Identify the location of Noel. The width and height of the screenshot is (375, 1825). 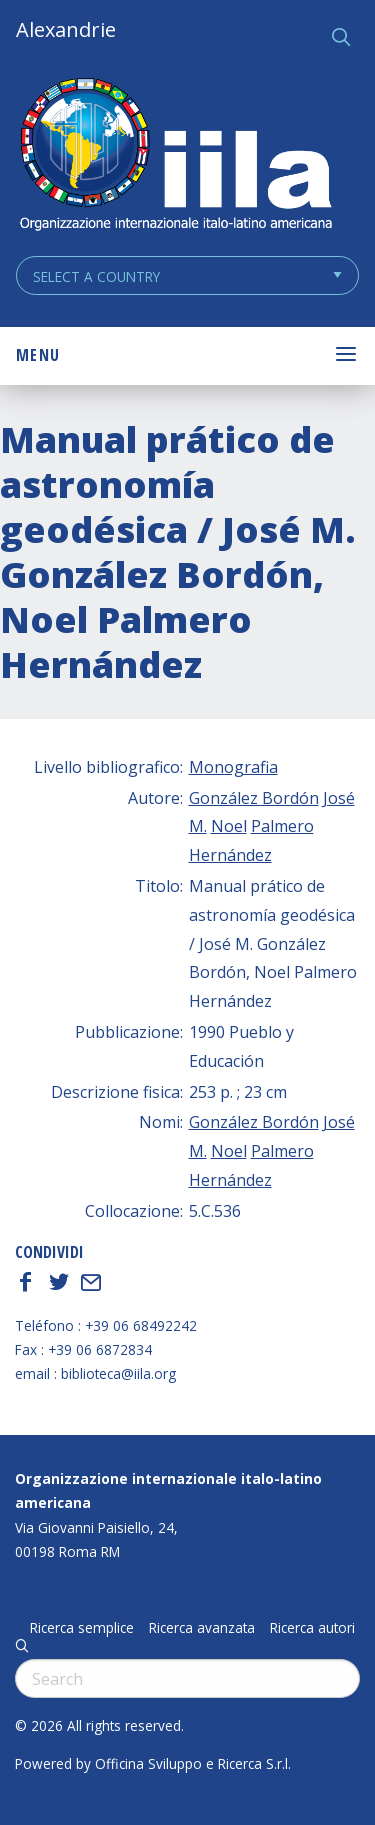
(229, 826).